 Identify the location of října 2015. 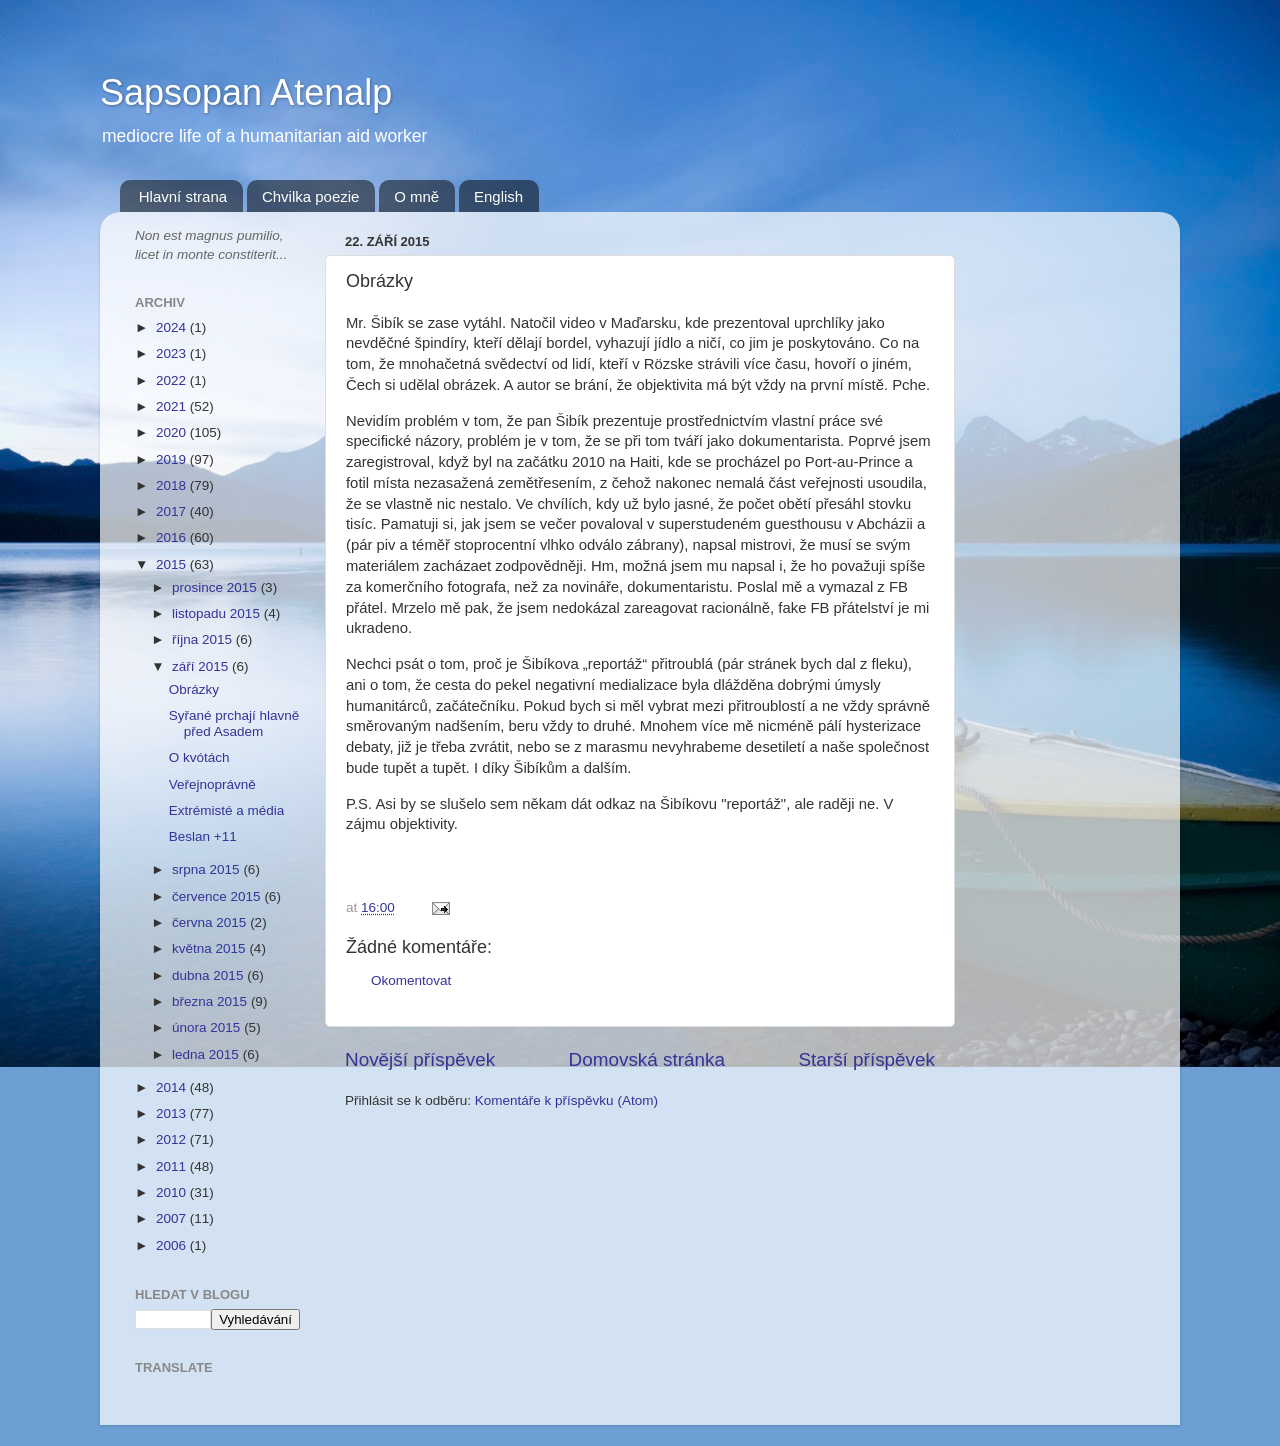
(204, 639).